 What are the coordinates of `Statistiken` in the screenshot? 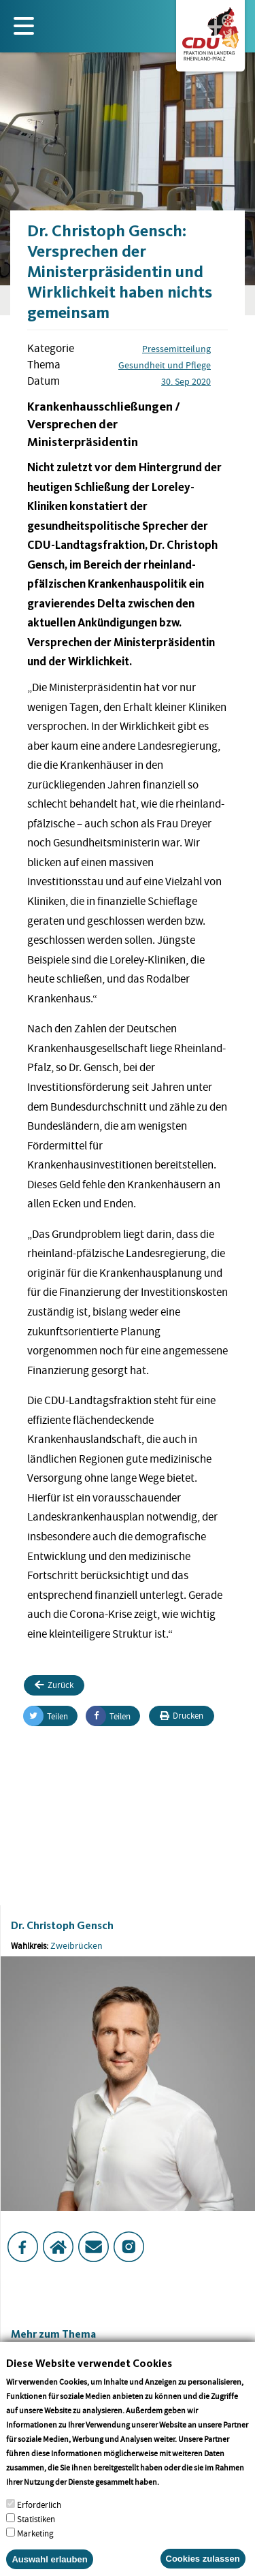 It's located at (36, 2534).